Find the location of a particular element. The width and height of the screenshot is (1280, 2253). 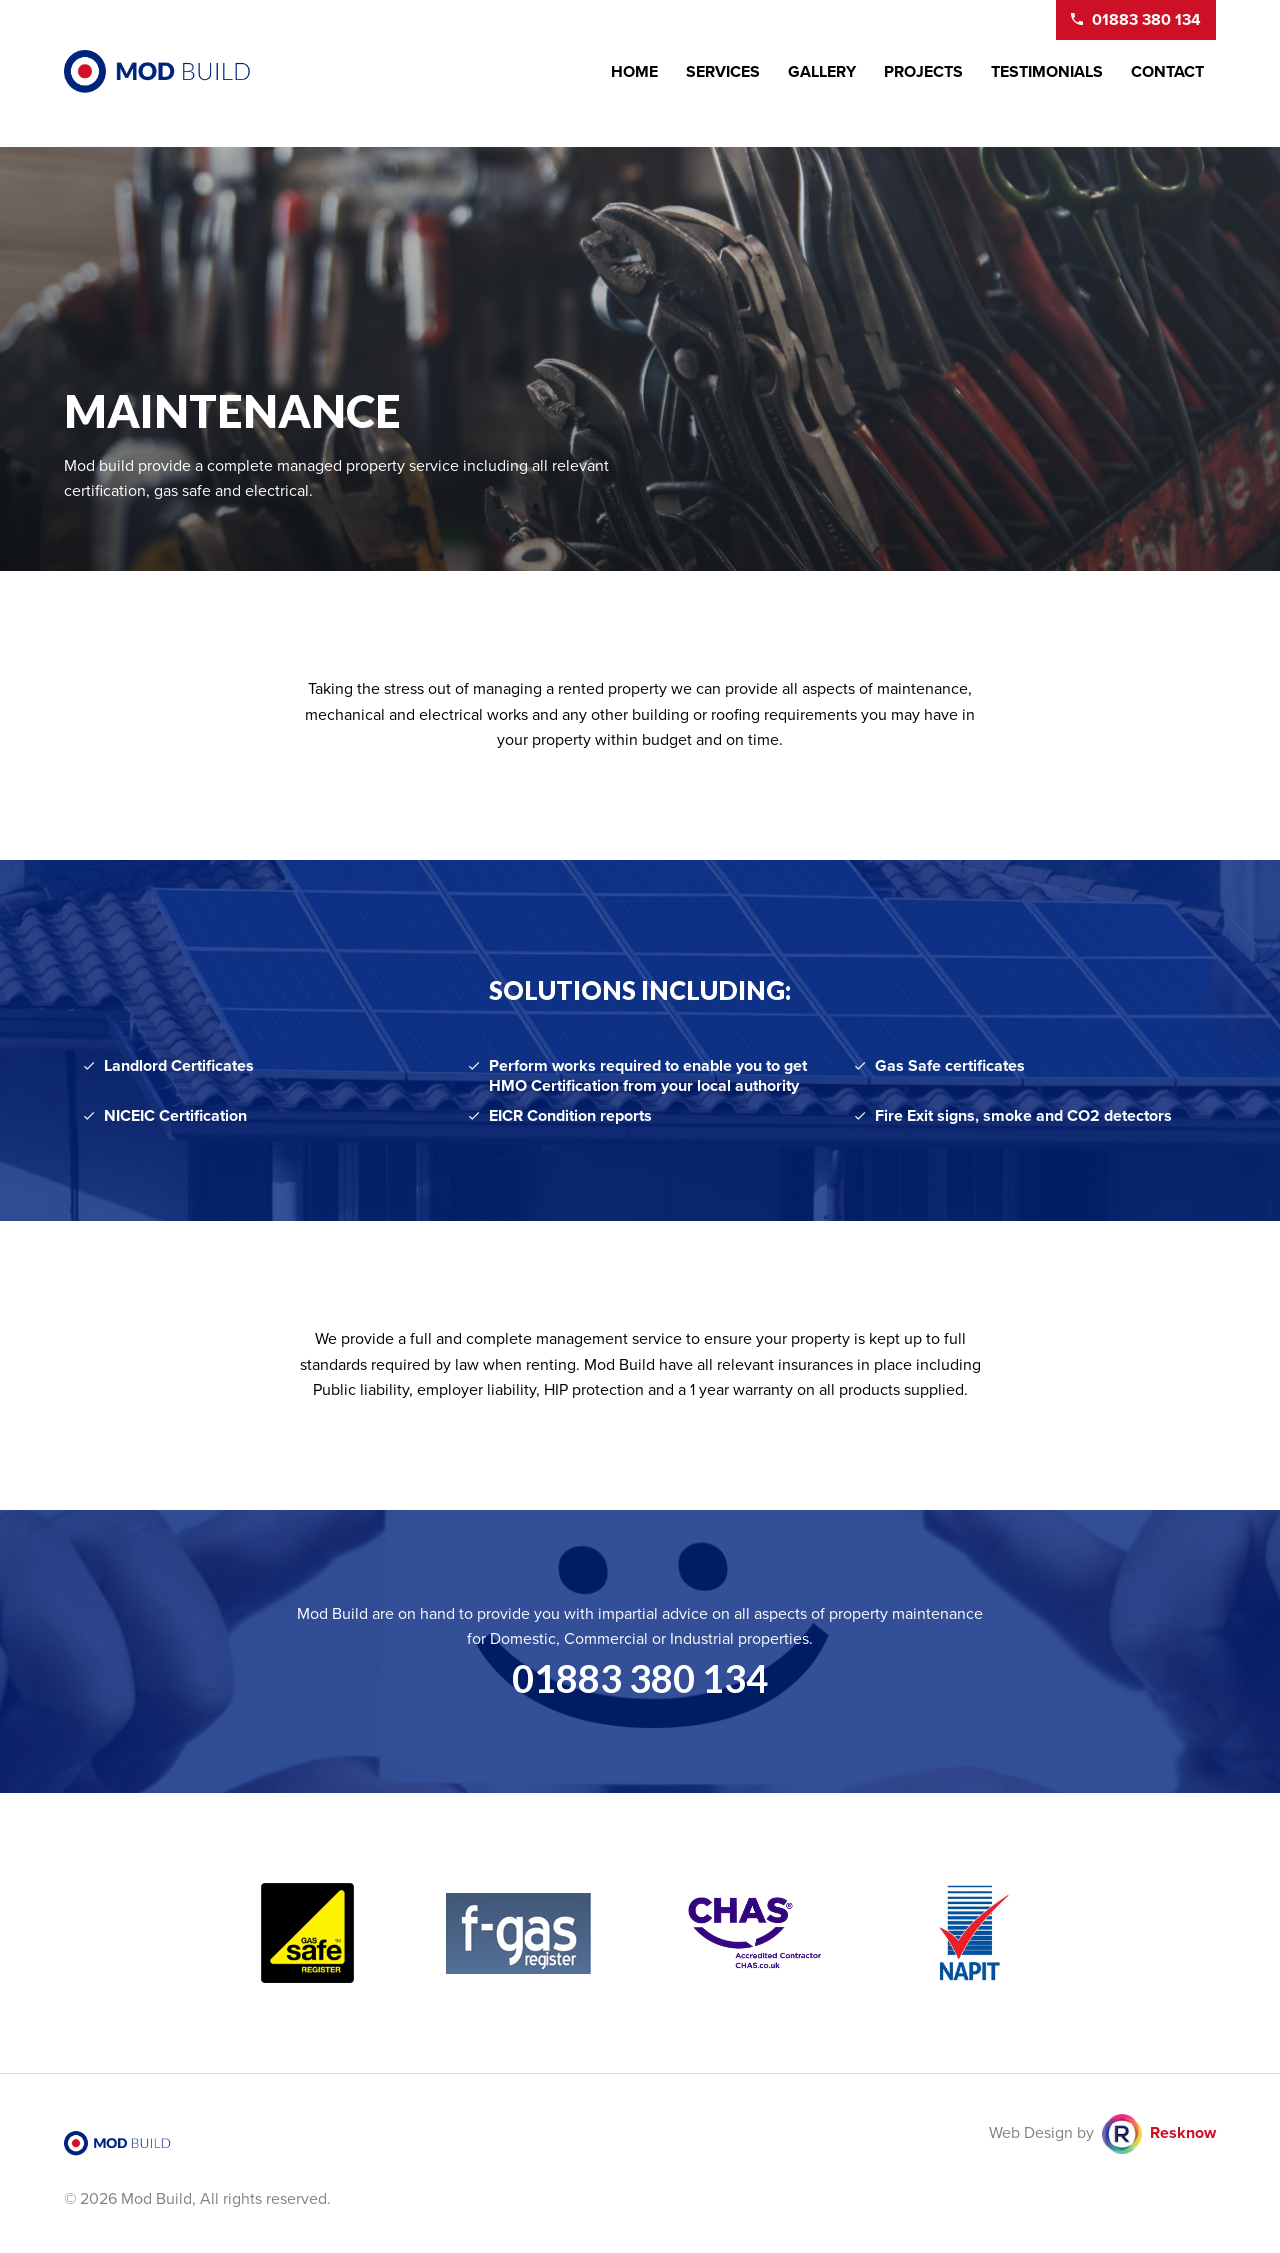

Contact is located at coordinates (1167, 72).